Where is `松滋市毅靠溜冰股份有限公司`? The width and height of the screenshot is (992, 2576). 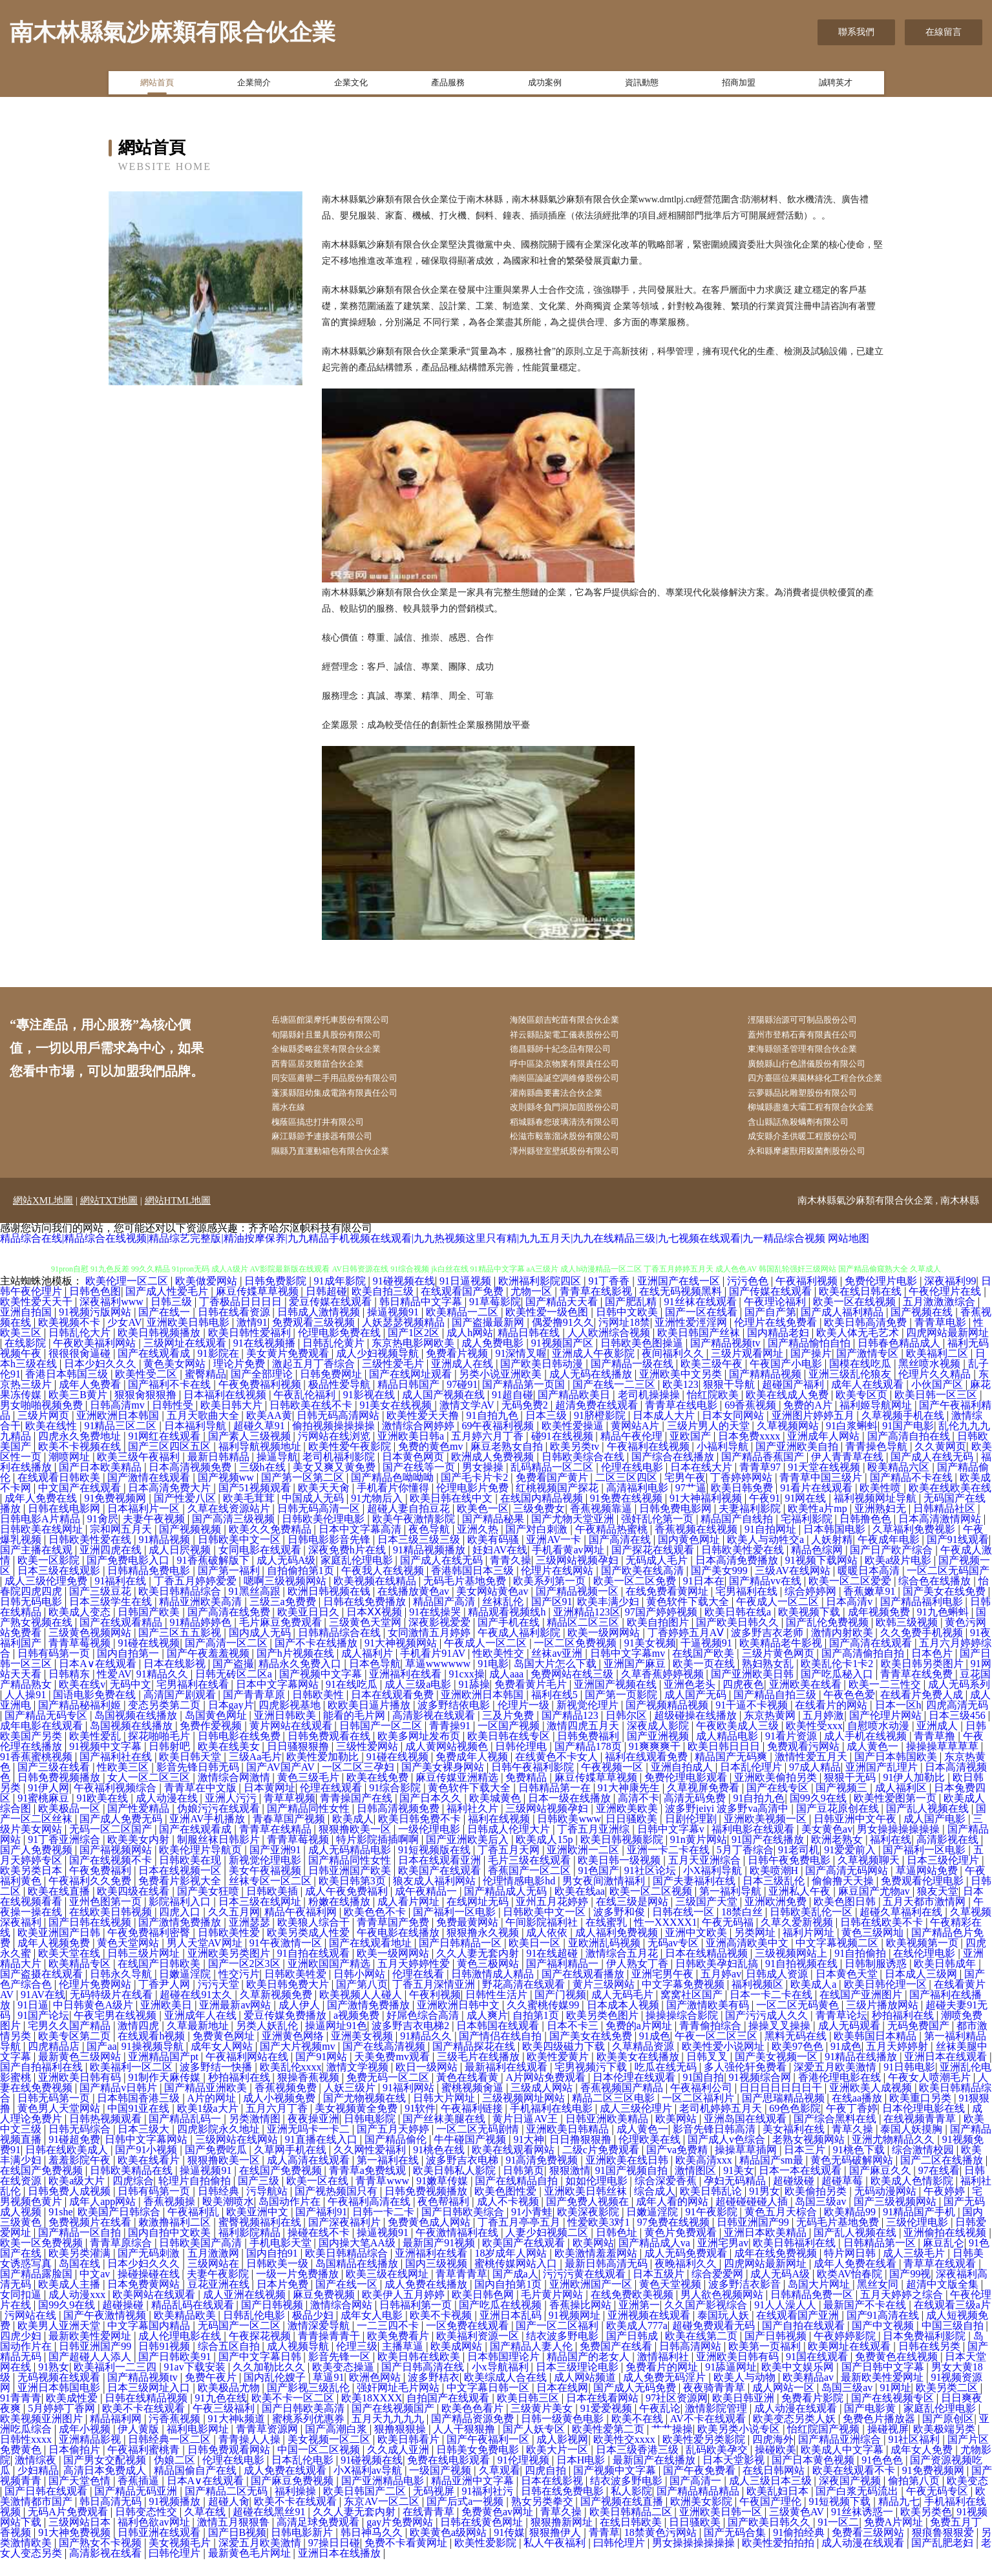 松滋市毅靠溜冰股份有限公司 is located at coordinates (578, 1151).